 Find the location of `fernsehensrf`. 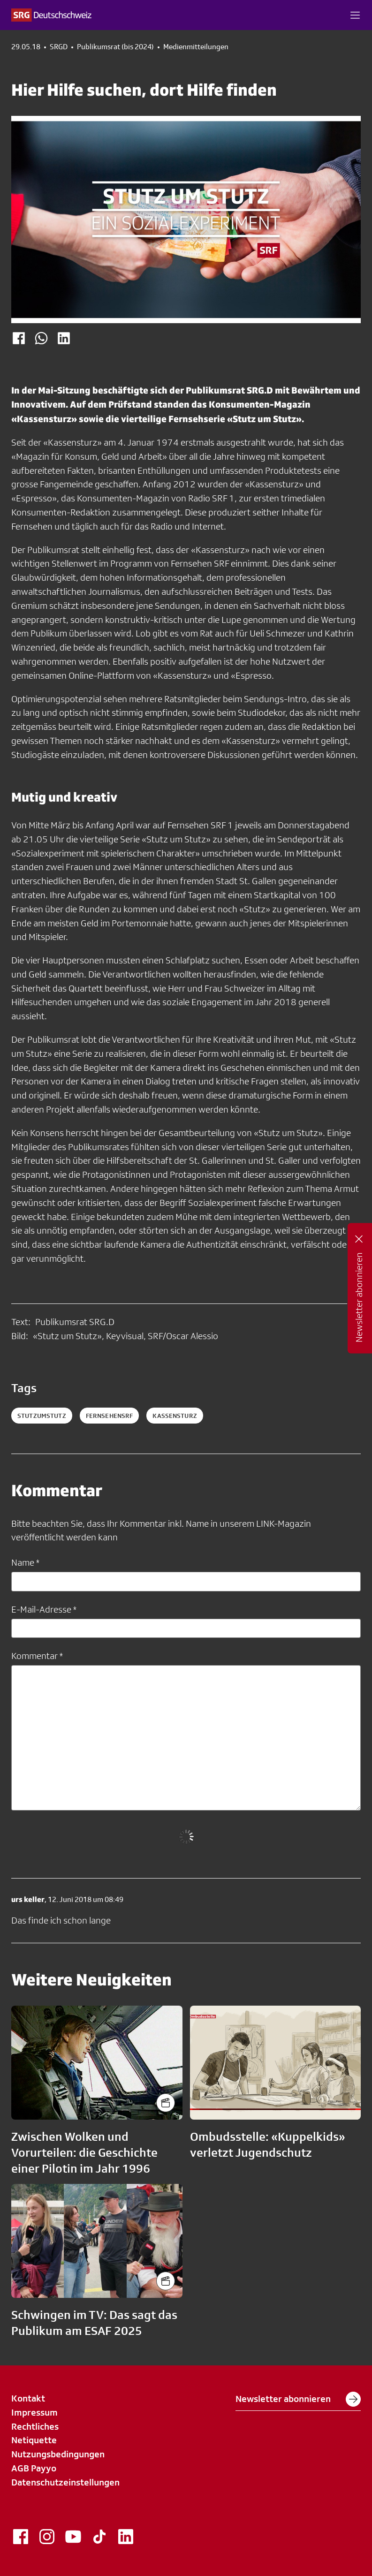

fernsehensrf is located at coordinates (109, 1415).